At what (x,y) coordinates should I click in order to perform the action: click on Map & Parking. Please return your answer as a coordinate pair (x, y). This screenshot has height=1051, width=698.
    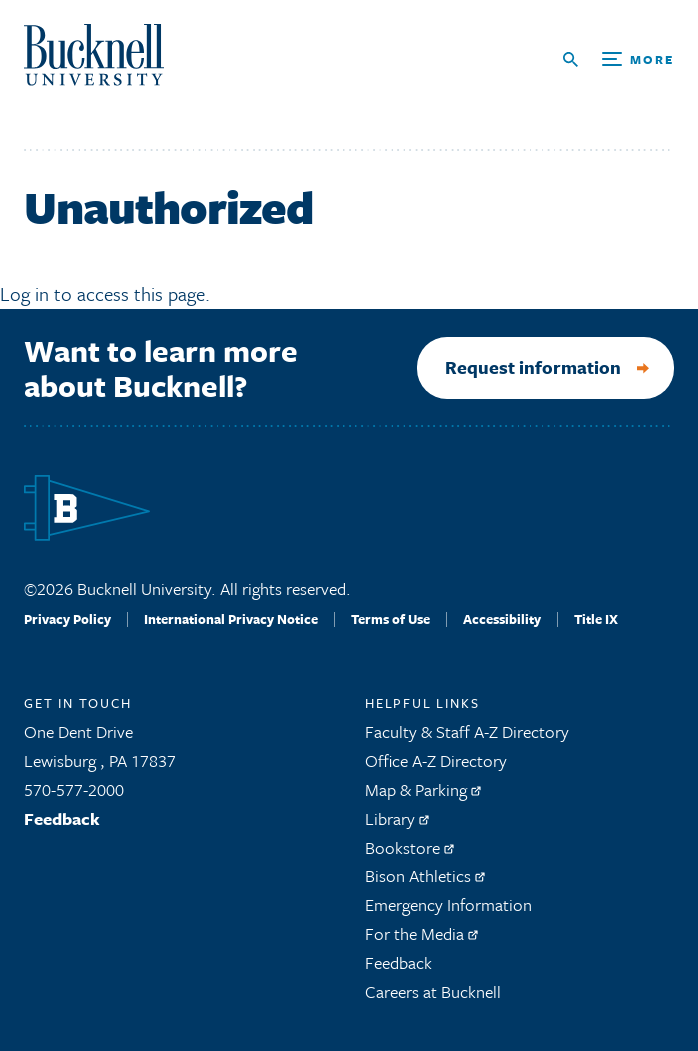
    Looking at the image, I should click on (423, 789).